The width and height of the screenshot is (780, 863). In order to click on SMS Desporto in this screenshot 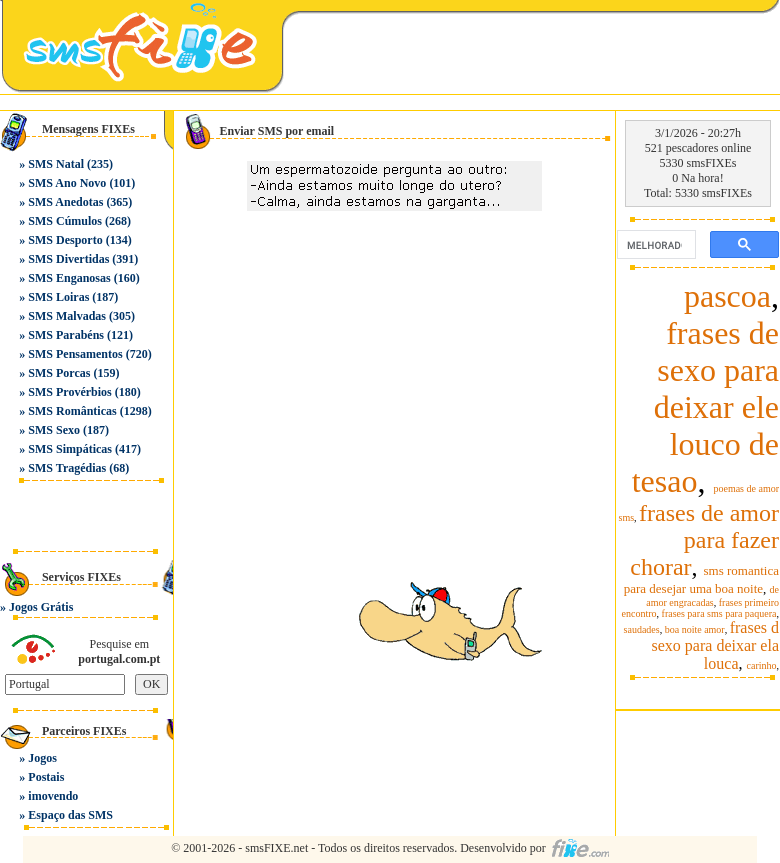, I will do `click(65, 240)`.